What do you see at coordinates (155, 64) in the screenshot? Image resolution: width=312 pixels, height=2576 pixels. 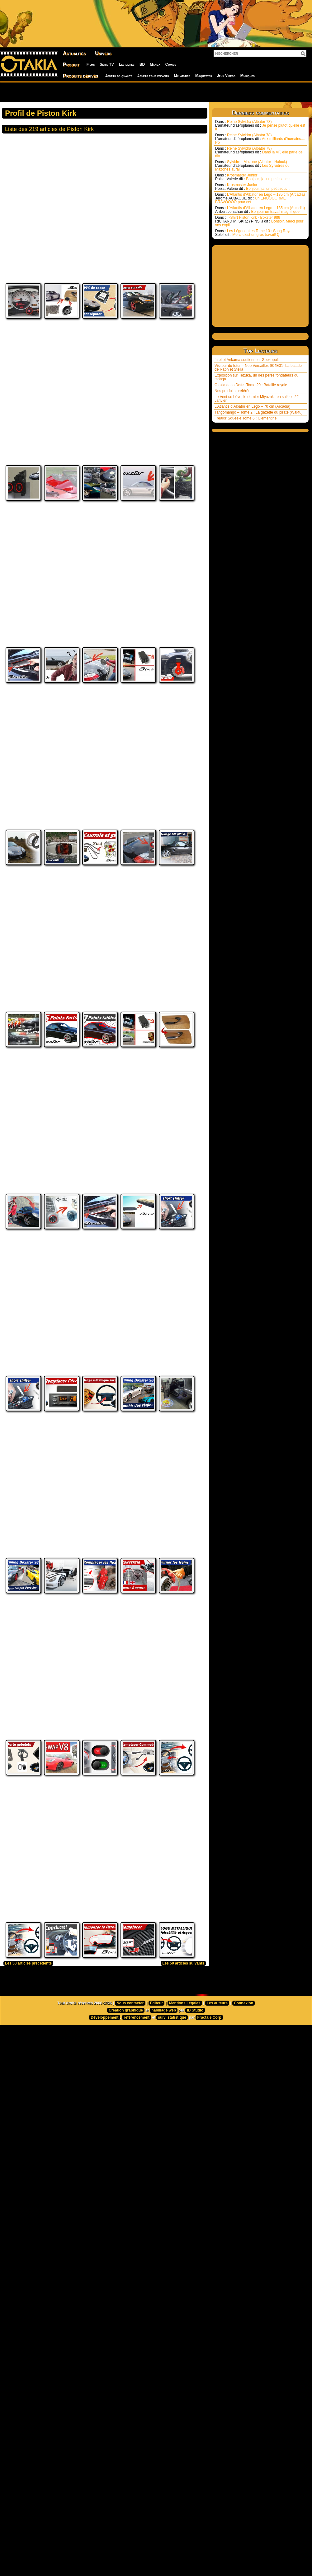 I see `Manga` at bounding box center [155, 64].